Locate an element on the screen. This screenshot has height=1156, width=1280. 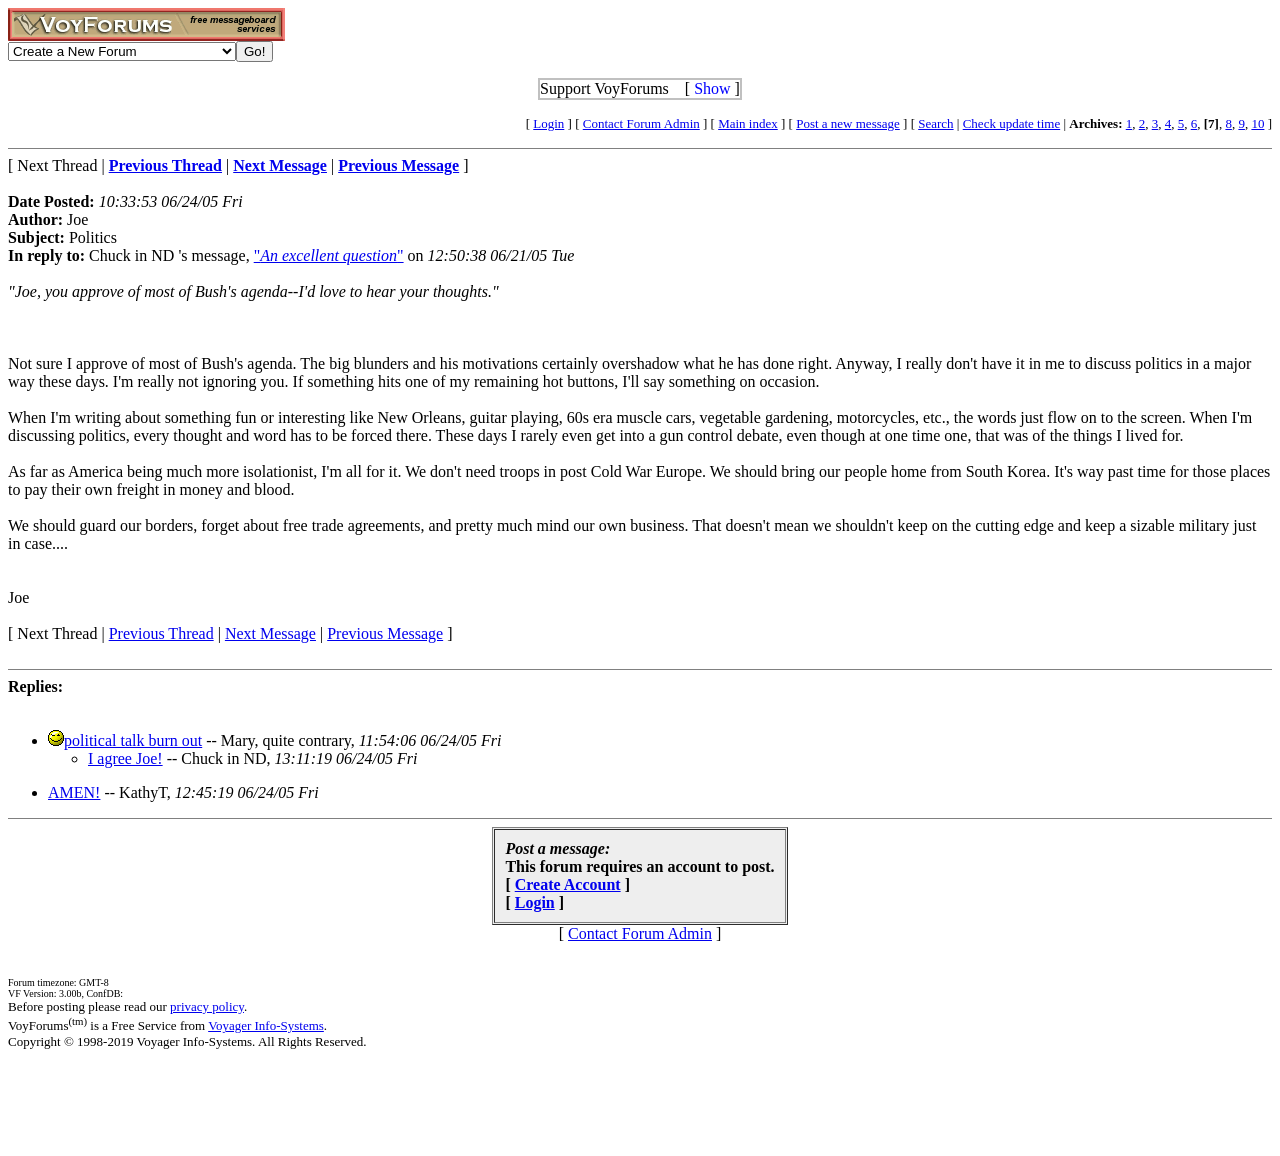
Create Account is located at coordinates (568, 884).